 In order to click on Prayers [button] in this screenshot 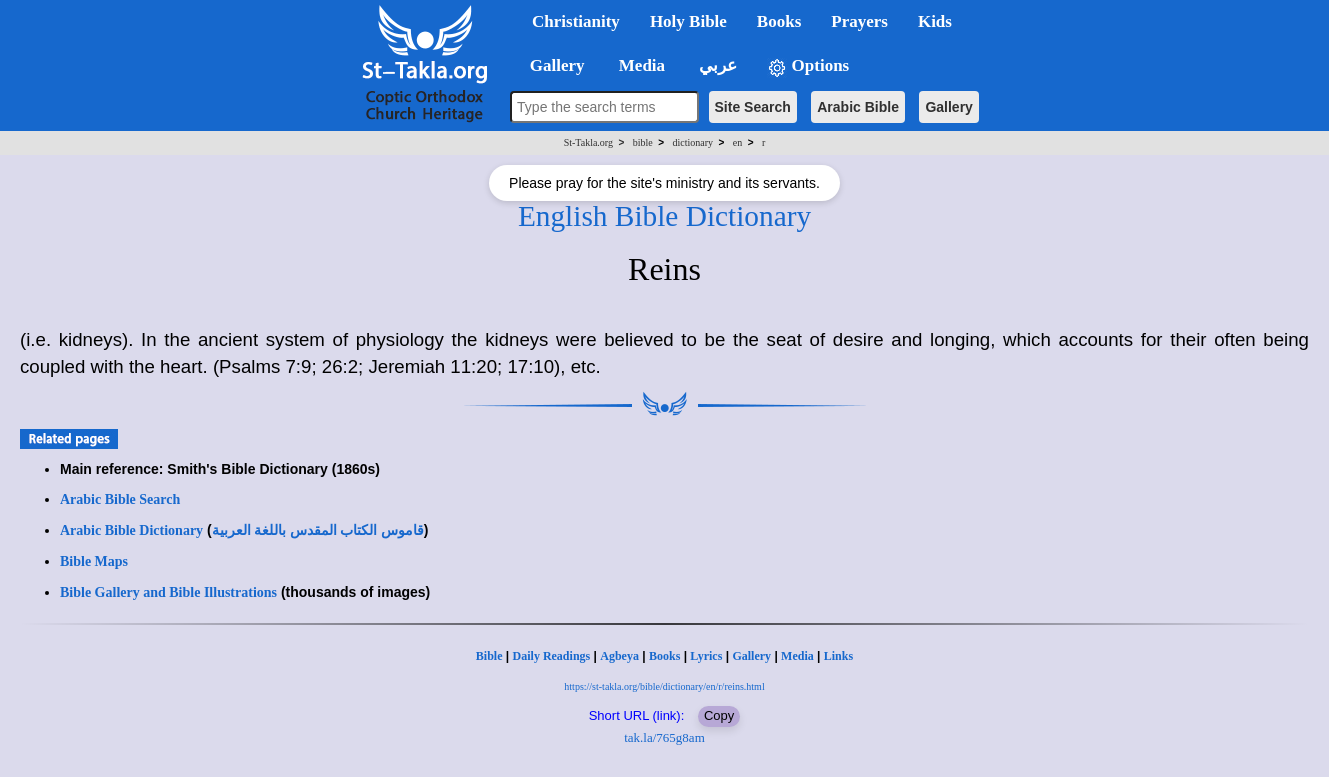, I will do `click(859, 21)`.